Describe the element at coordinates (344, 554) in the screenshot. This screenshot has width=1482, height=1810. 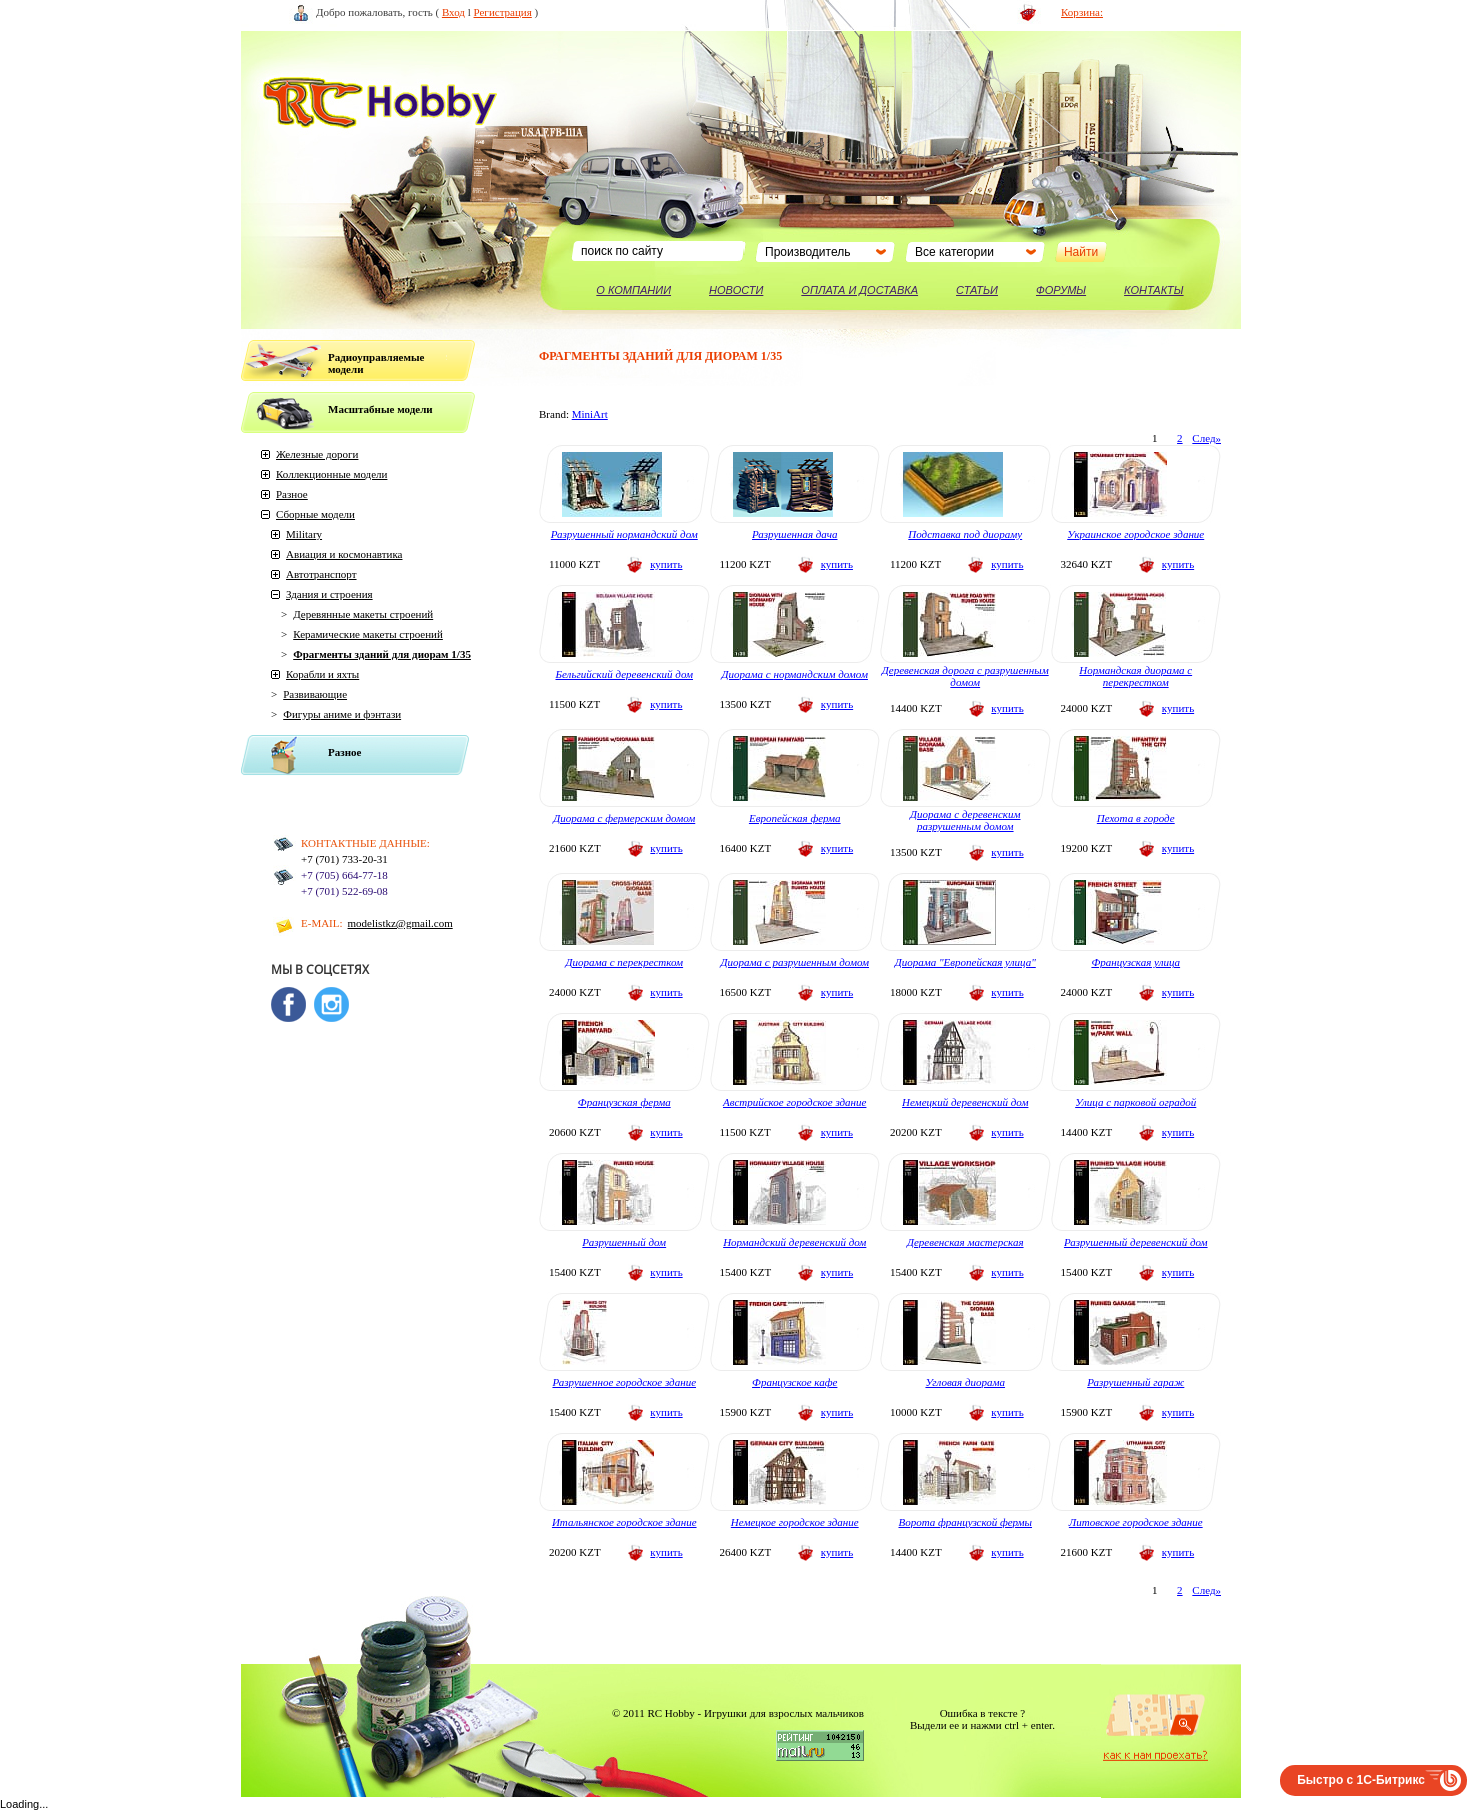
I see `Авиация и космонавтика` at that location.